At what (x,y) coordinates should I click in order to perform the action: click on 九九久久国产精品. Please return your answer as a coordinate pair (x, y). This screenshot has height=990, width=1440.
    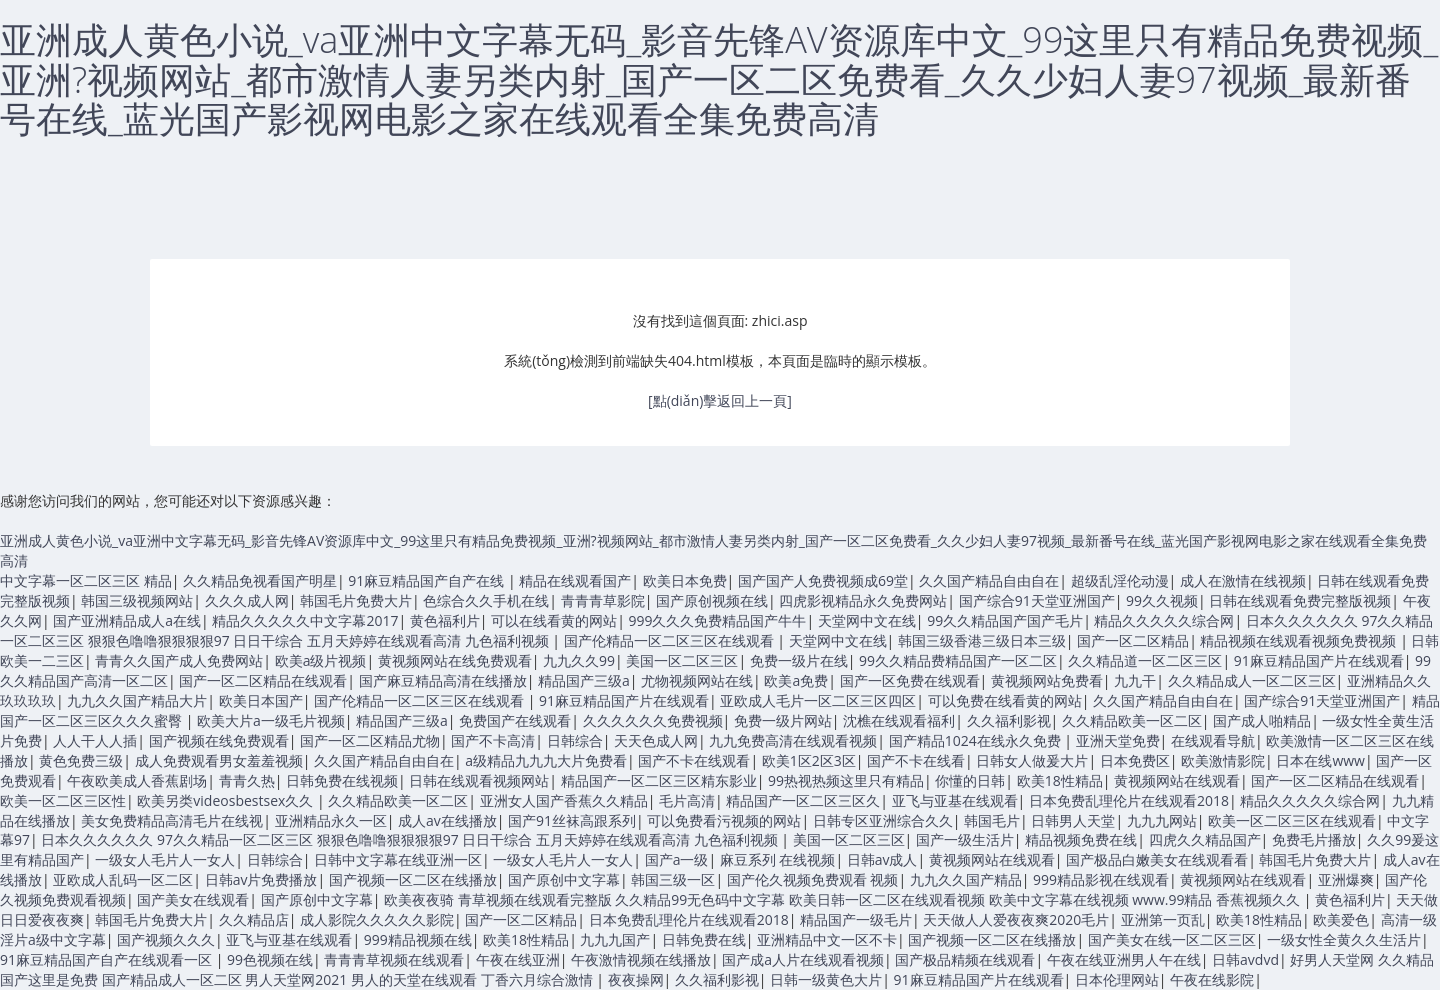
    Looking at the image, I should click on (966, 879).